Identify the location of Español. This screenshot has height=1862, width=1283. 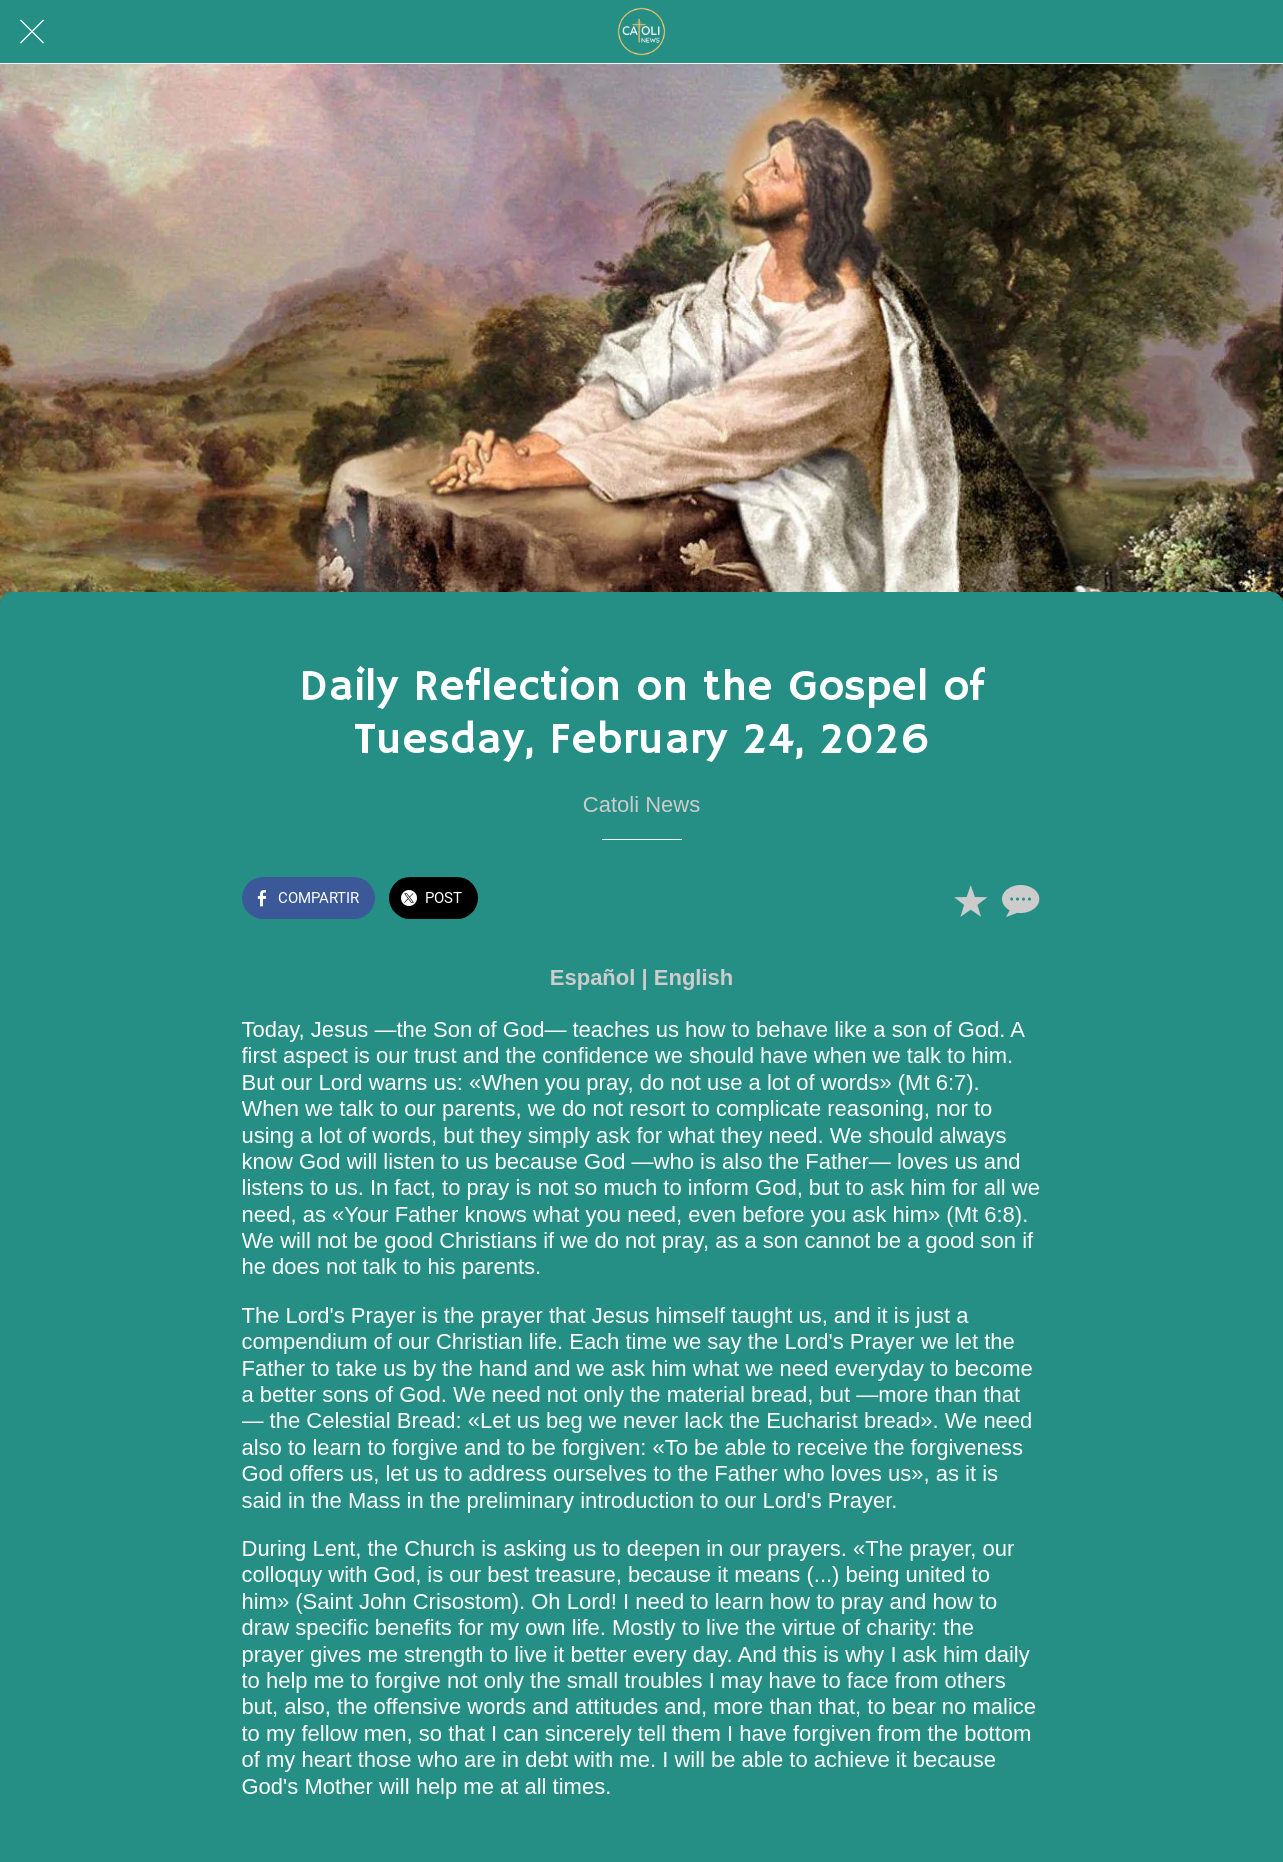
(593, 977).